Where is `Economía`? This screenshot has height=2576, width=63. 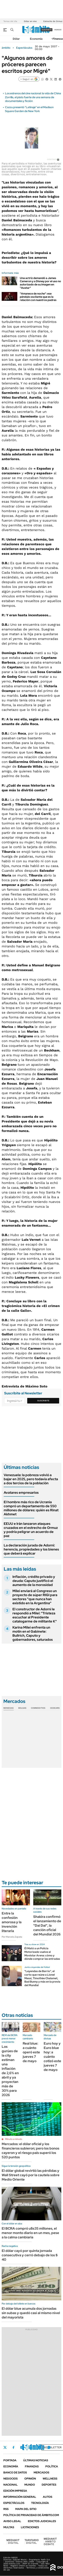
Economía is located at coordinates (36, 39).